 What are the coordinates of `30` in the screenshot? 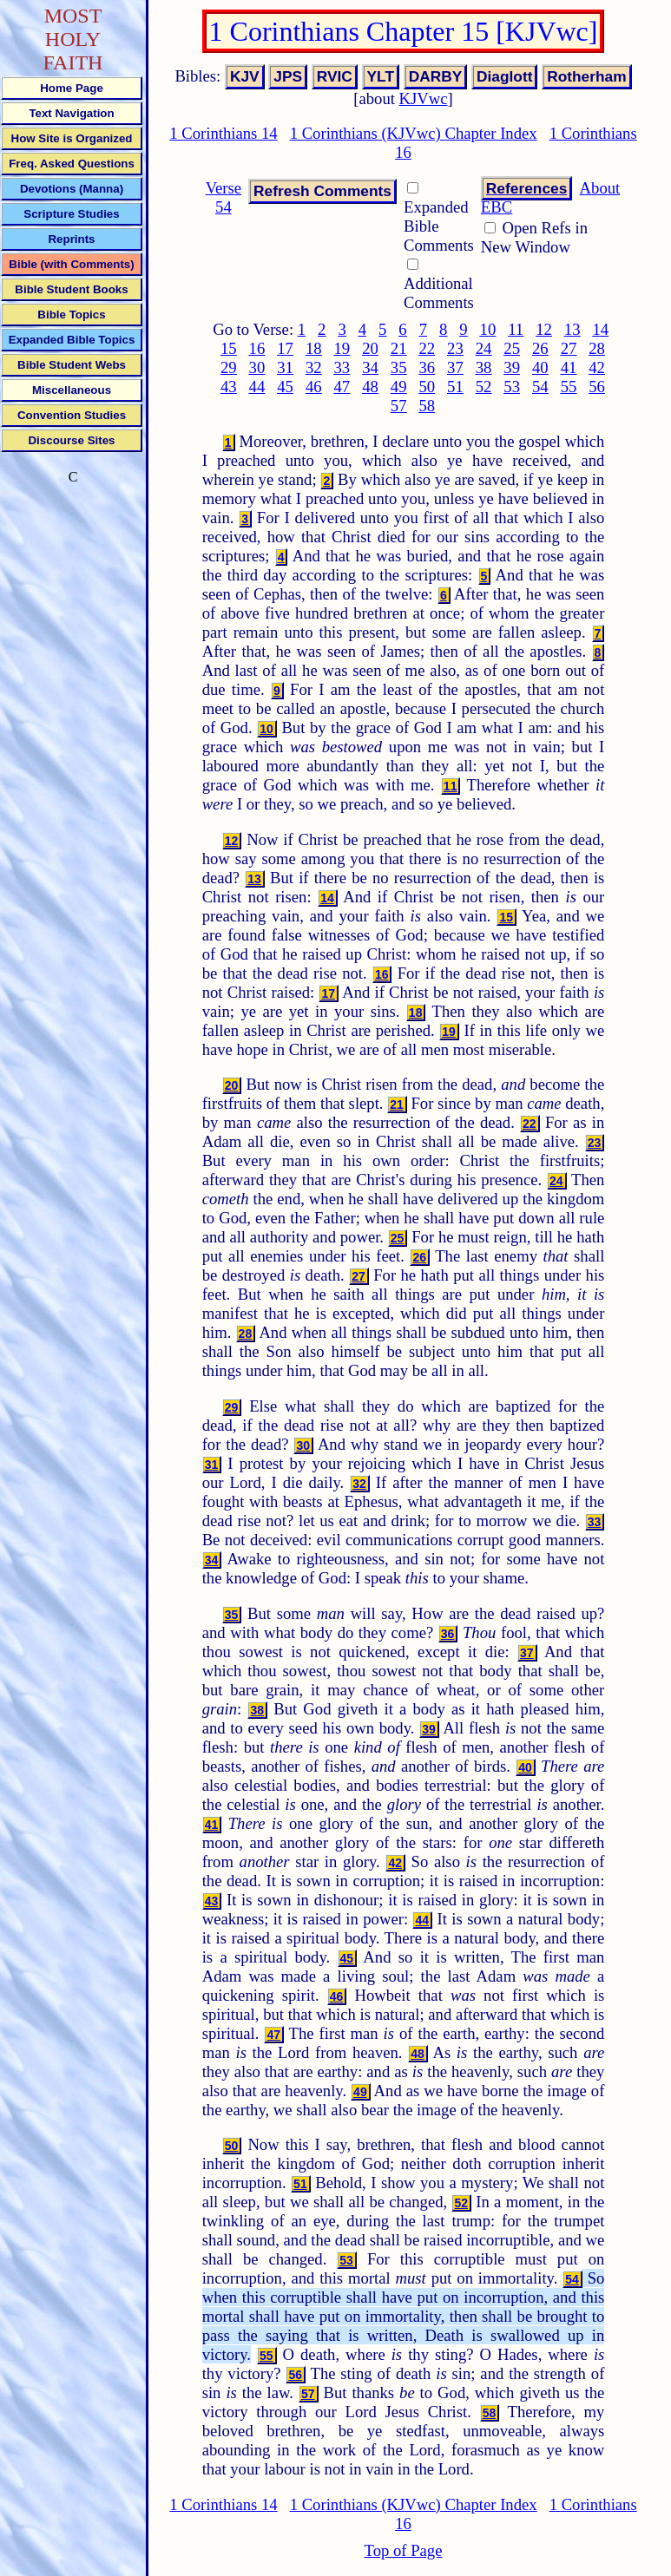 It's located at (257, 367).